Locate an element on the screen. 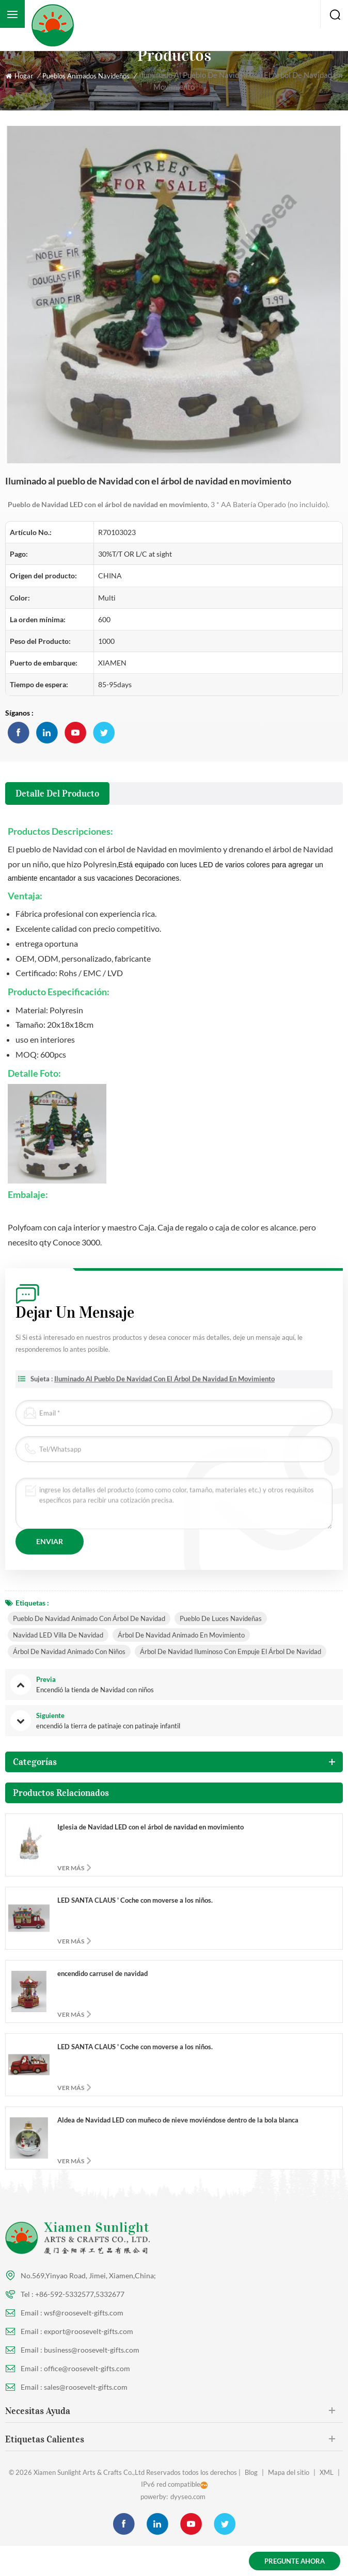  Árbol de navidad animado con niños is located at coordinates (69, 1651).